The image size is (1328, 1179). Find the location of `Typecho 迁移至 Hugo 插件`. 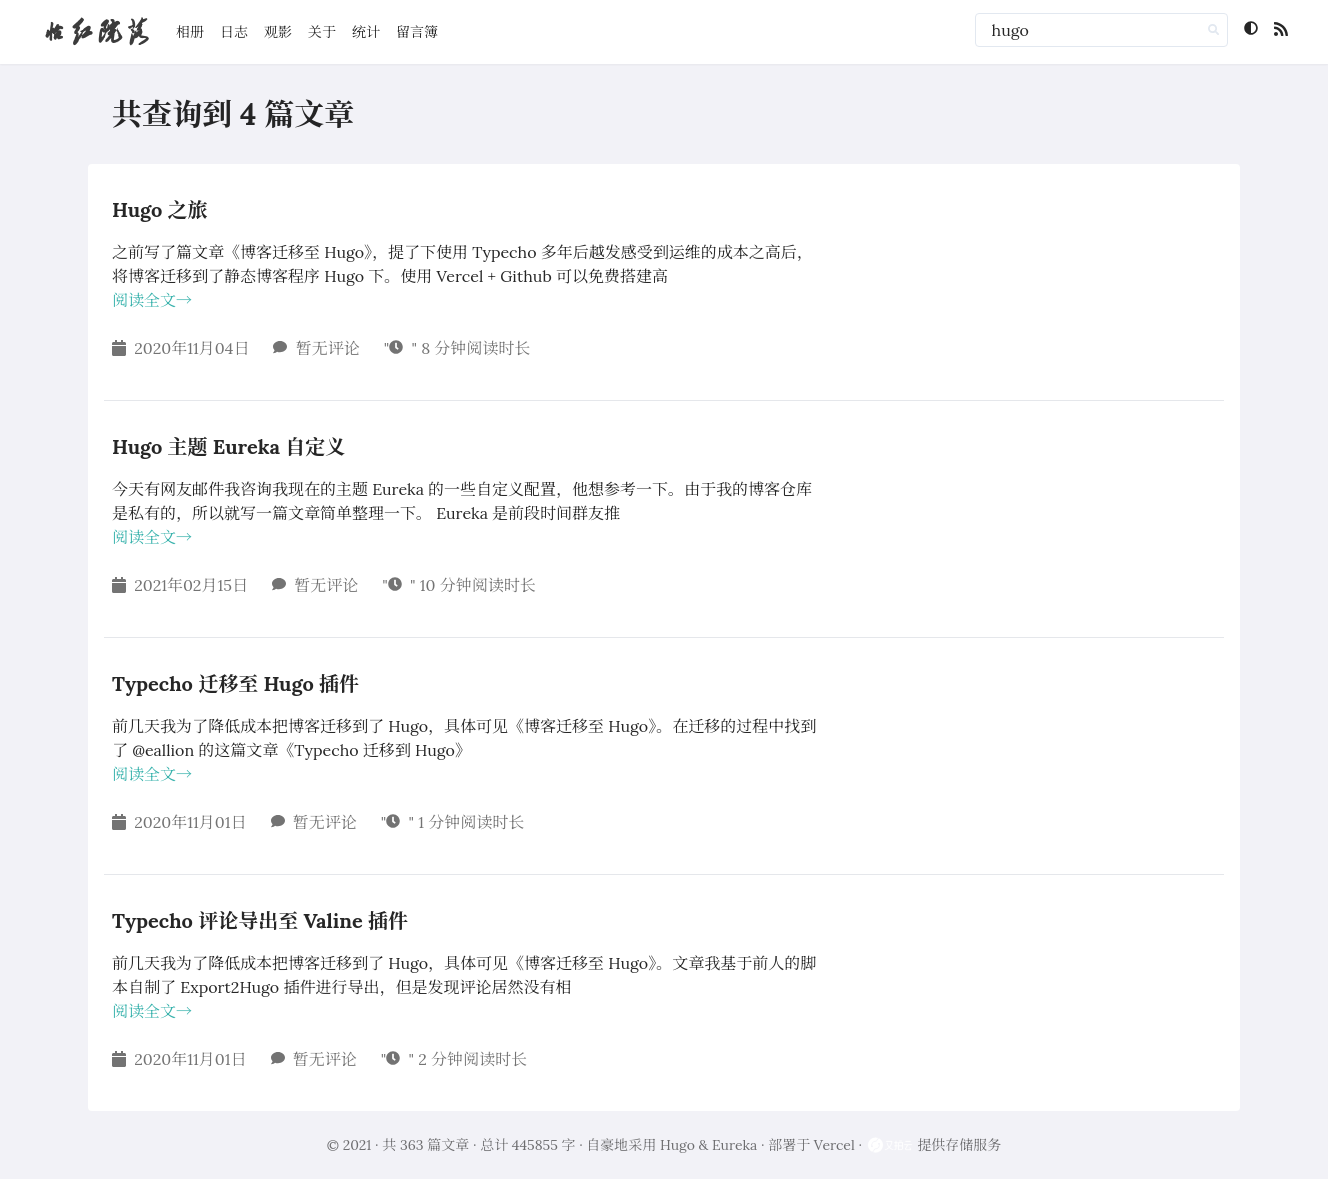

Typecho 迁移至 Hugo 插件 is located at coordinates (235, 683).